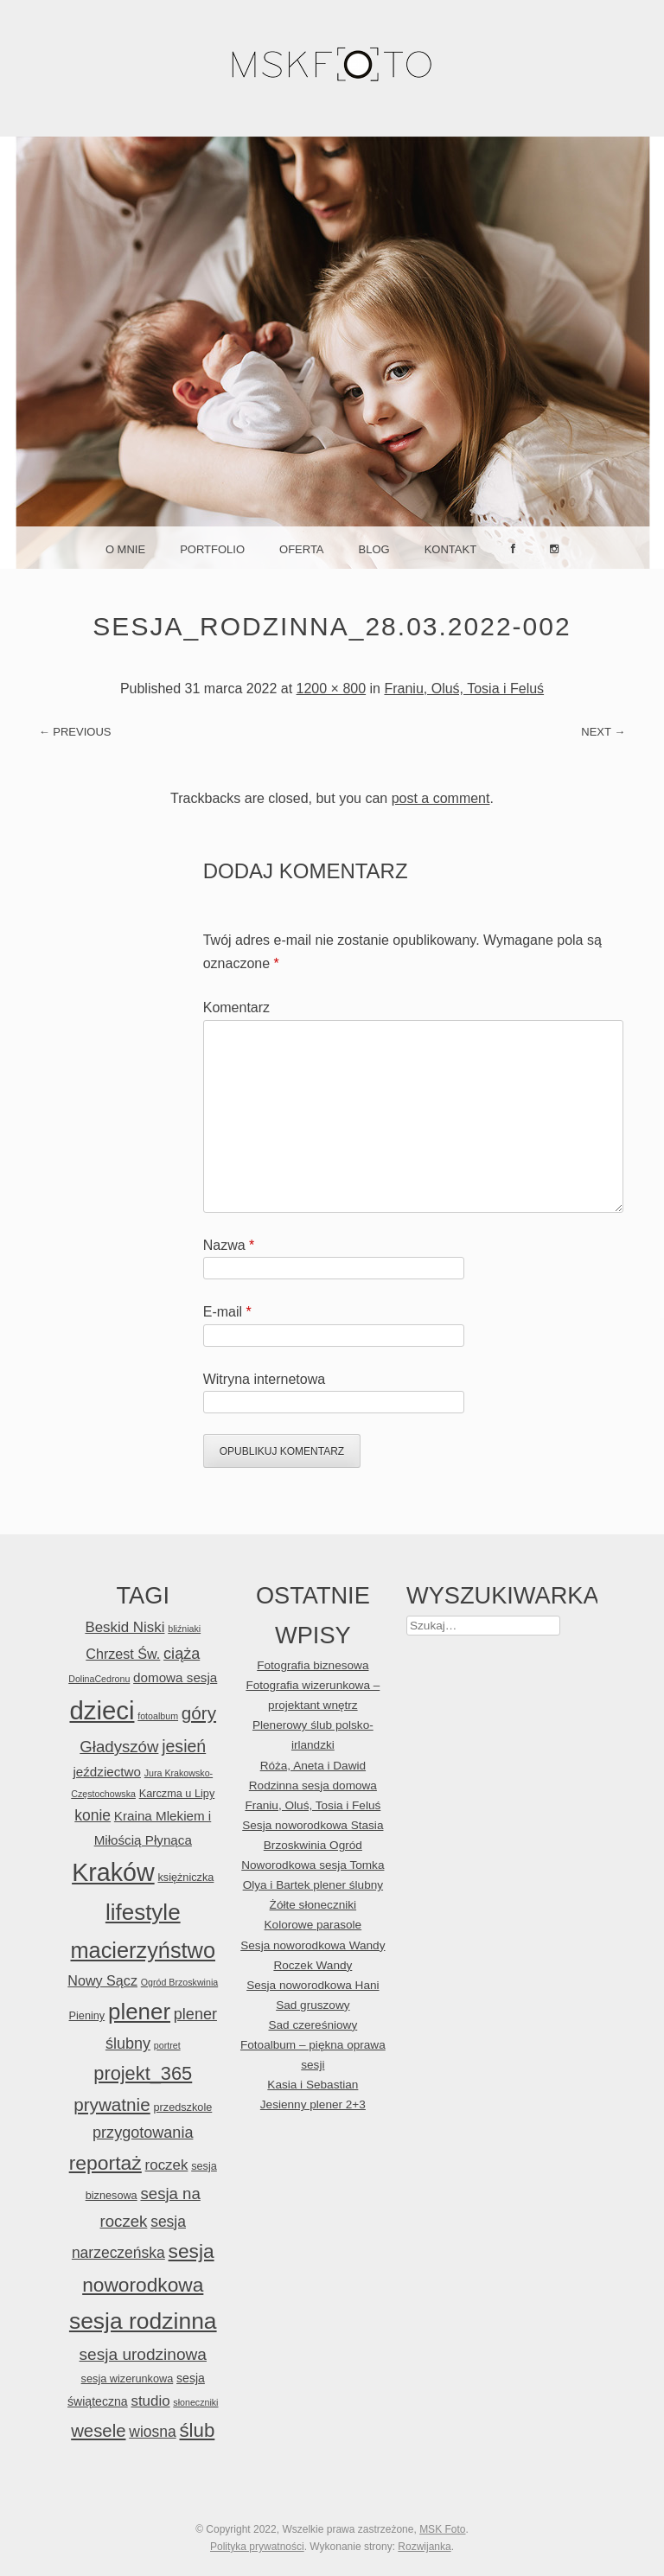  I want to click on jeździectwo, so click(107, 1771).